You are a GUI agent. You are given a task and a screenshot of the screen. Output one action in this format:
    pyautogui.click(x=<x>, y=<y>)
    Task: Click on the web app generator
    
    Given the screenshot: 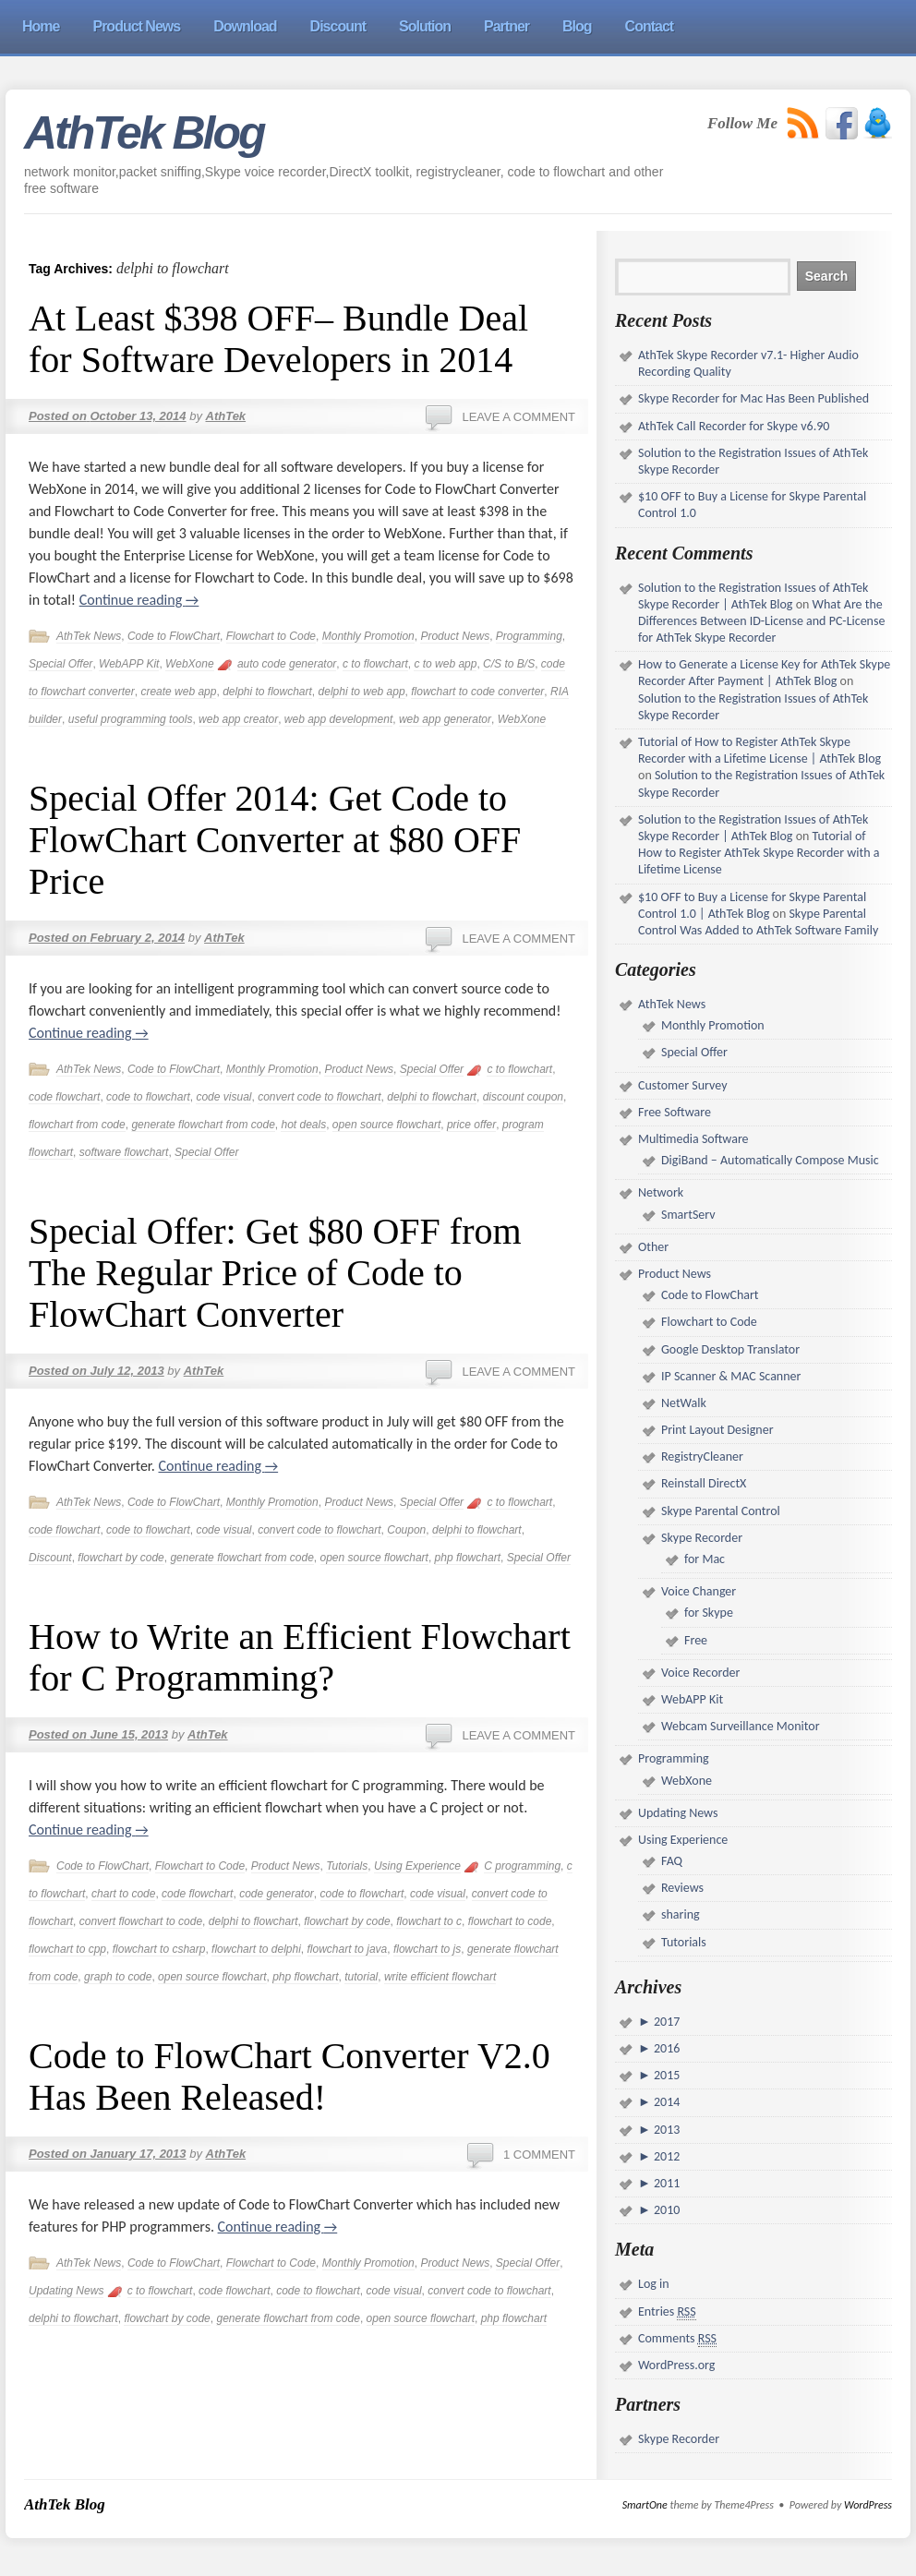 What is the action you would take?
    pyautogui.click(x=445, y=719)
    